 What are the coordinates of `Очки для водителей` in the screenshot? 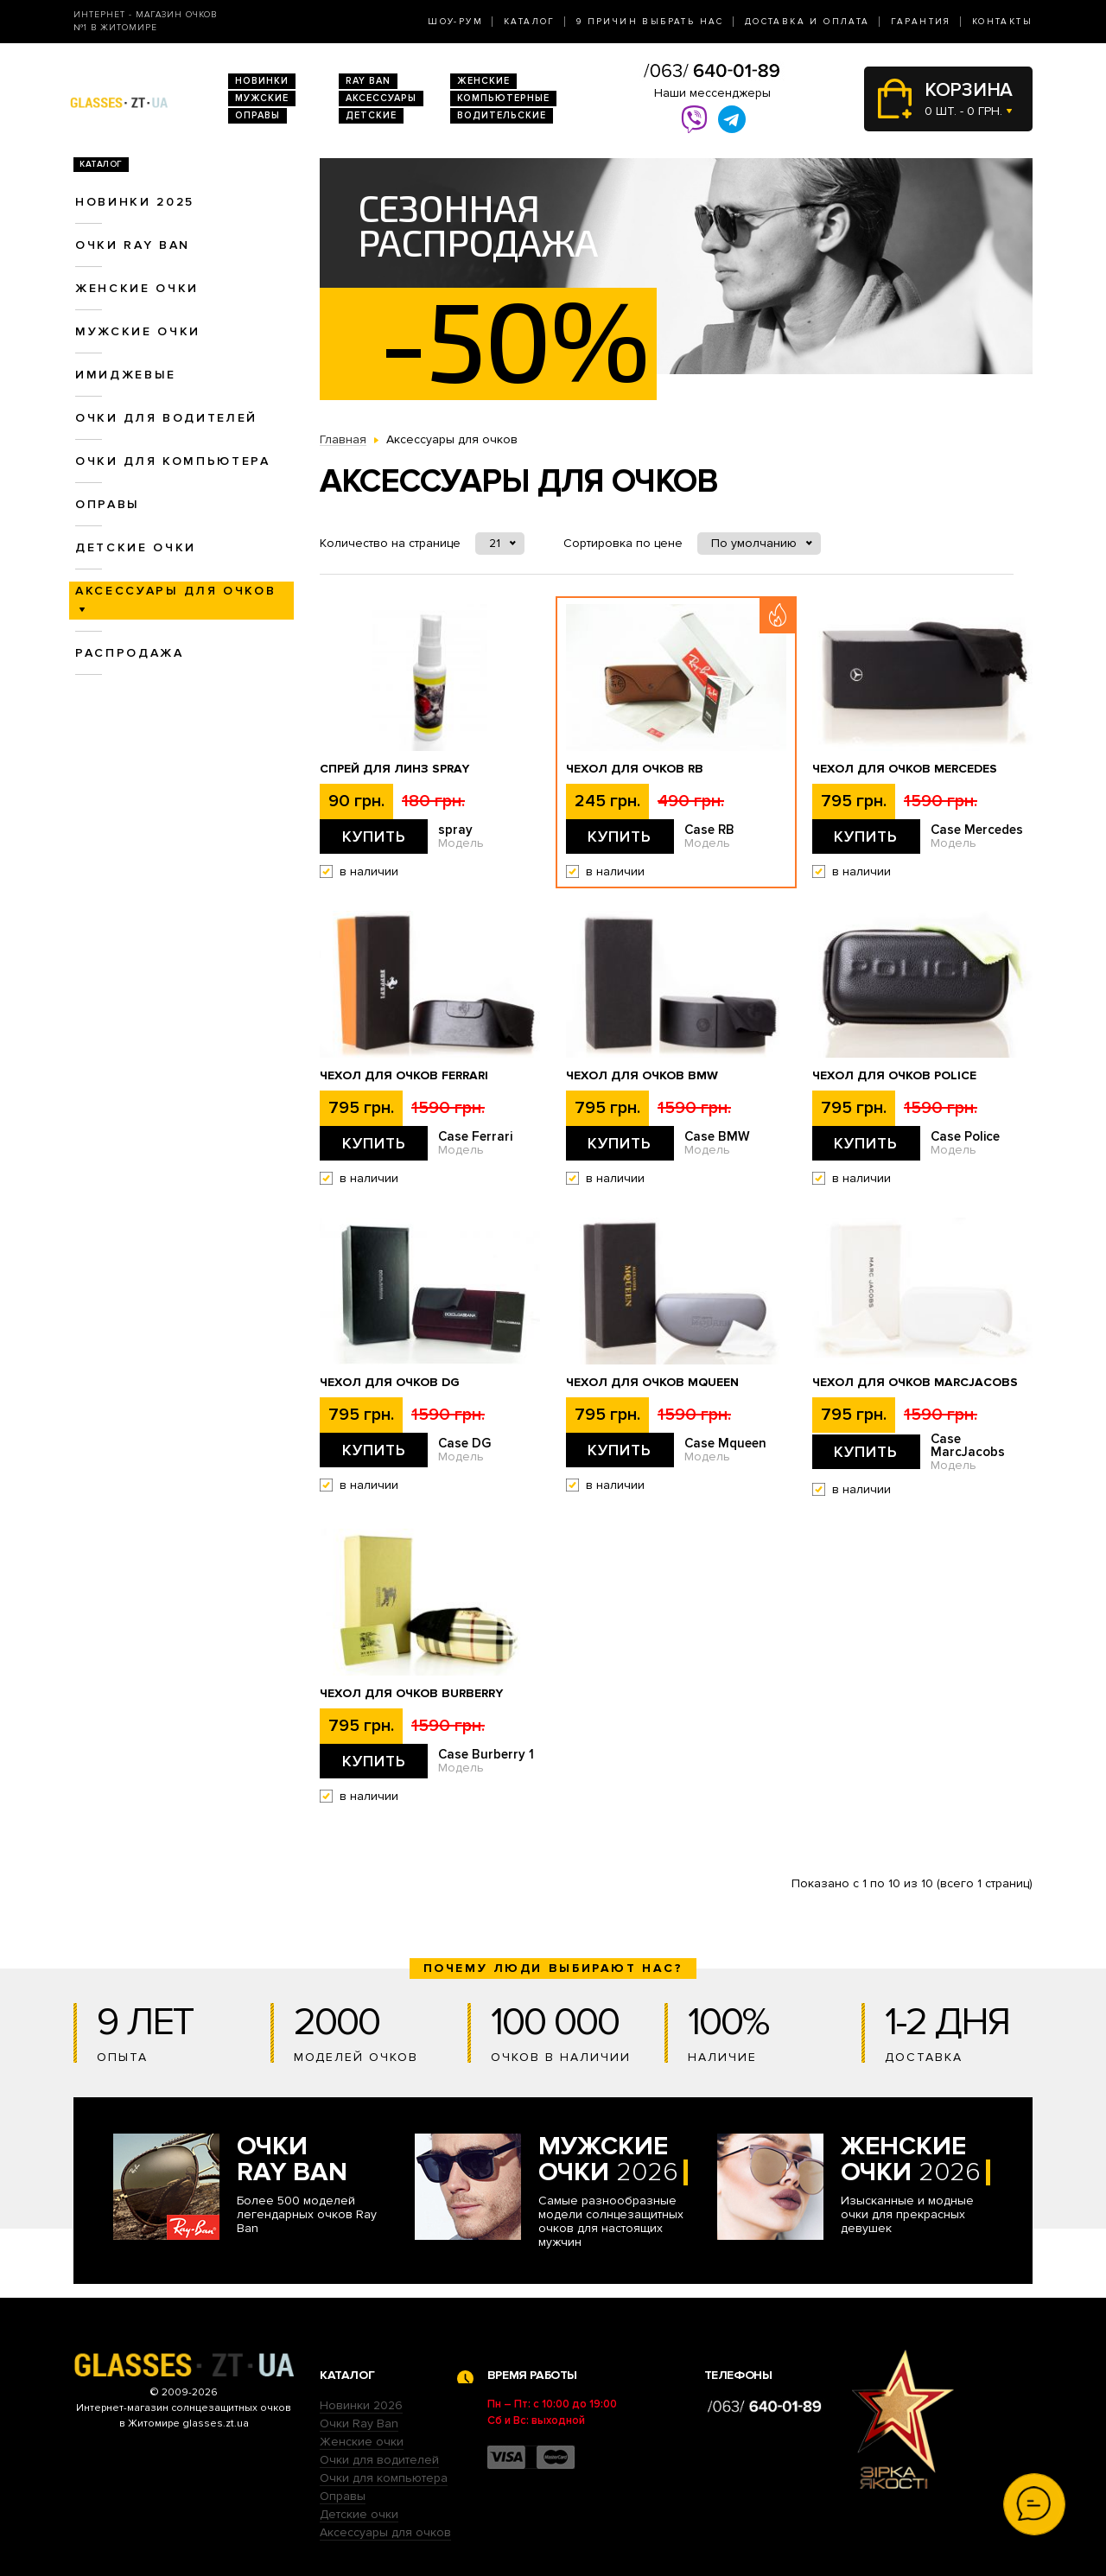 It's located at (166, 417).